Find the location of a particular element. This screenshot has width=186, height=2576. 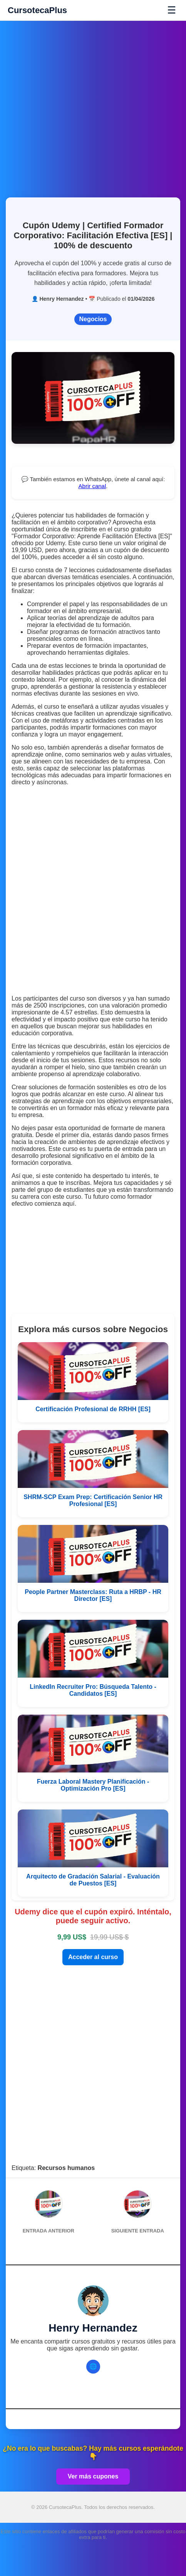

Ver más cupones is located at coordinates (93, 2476).